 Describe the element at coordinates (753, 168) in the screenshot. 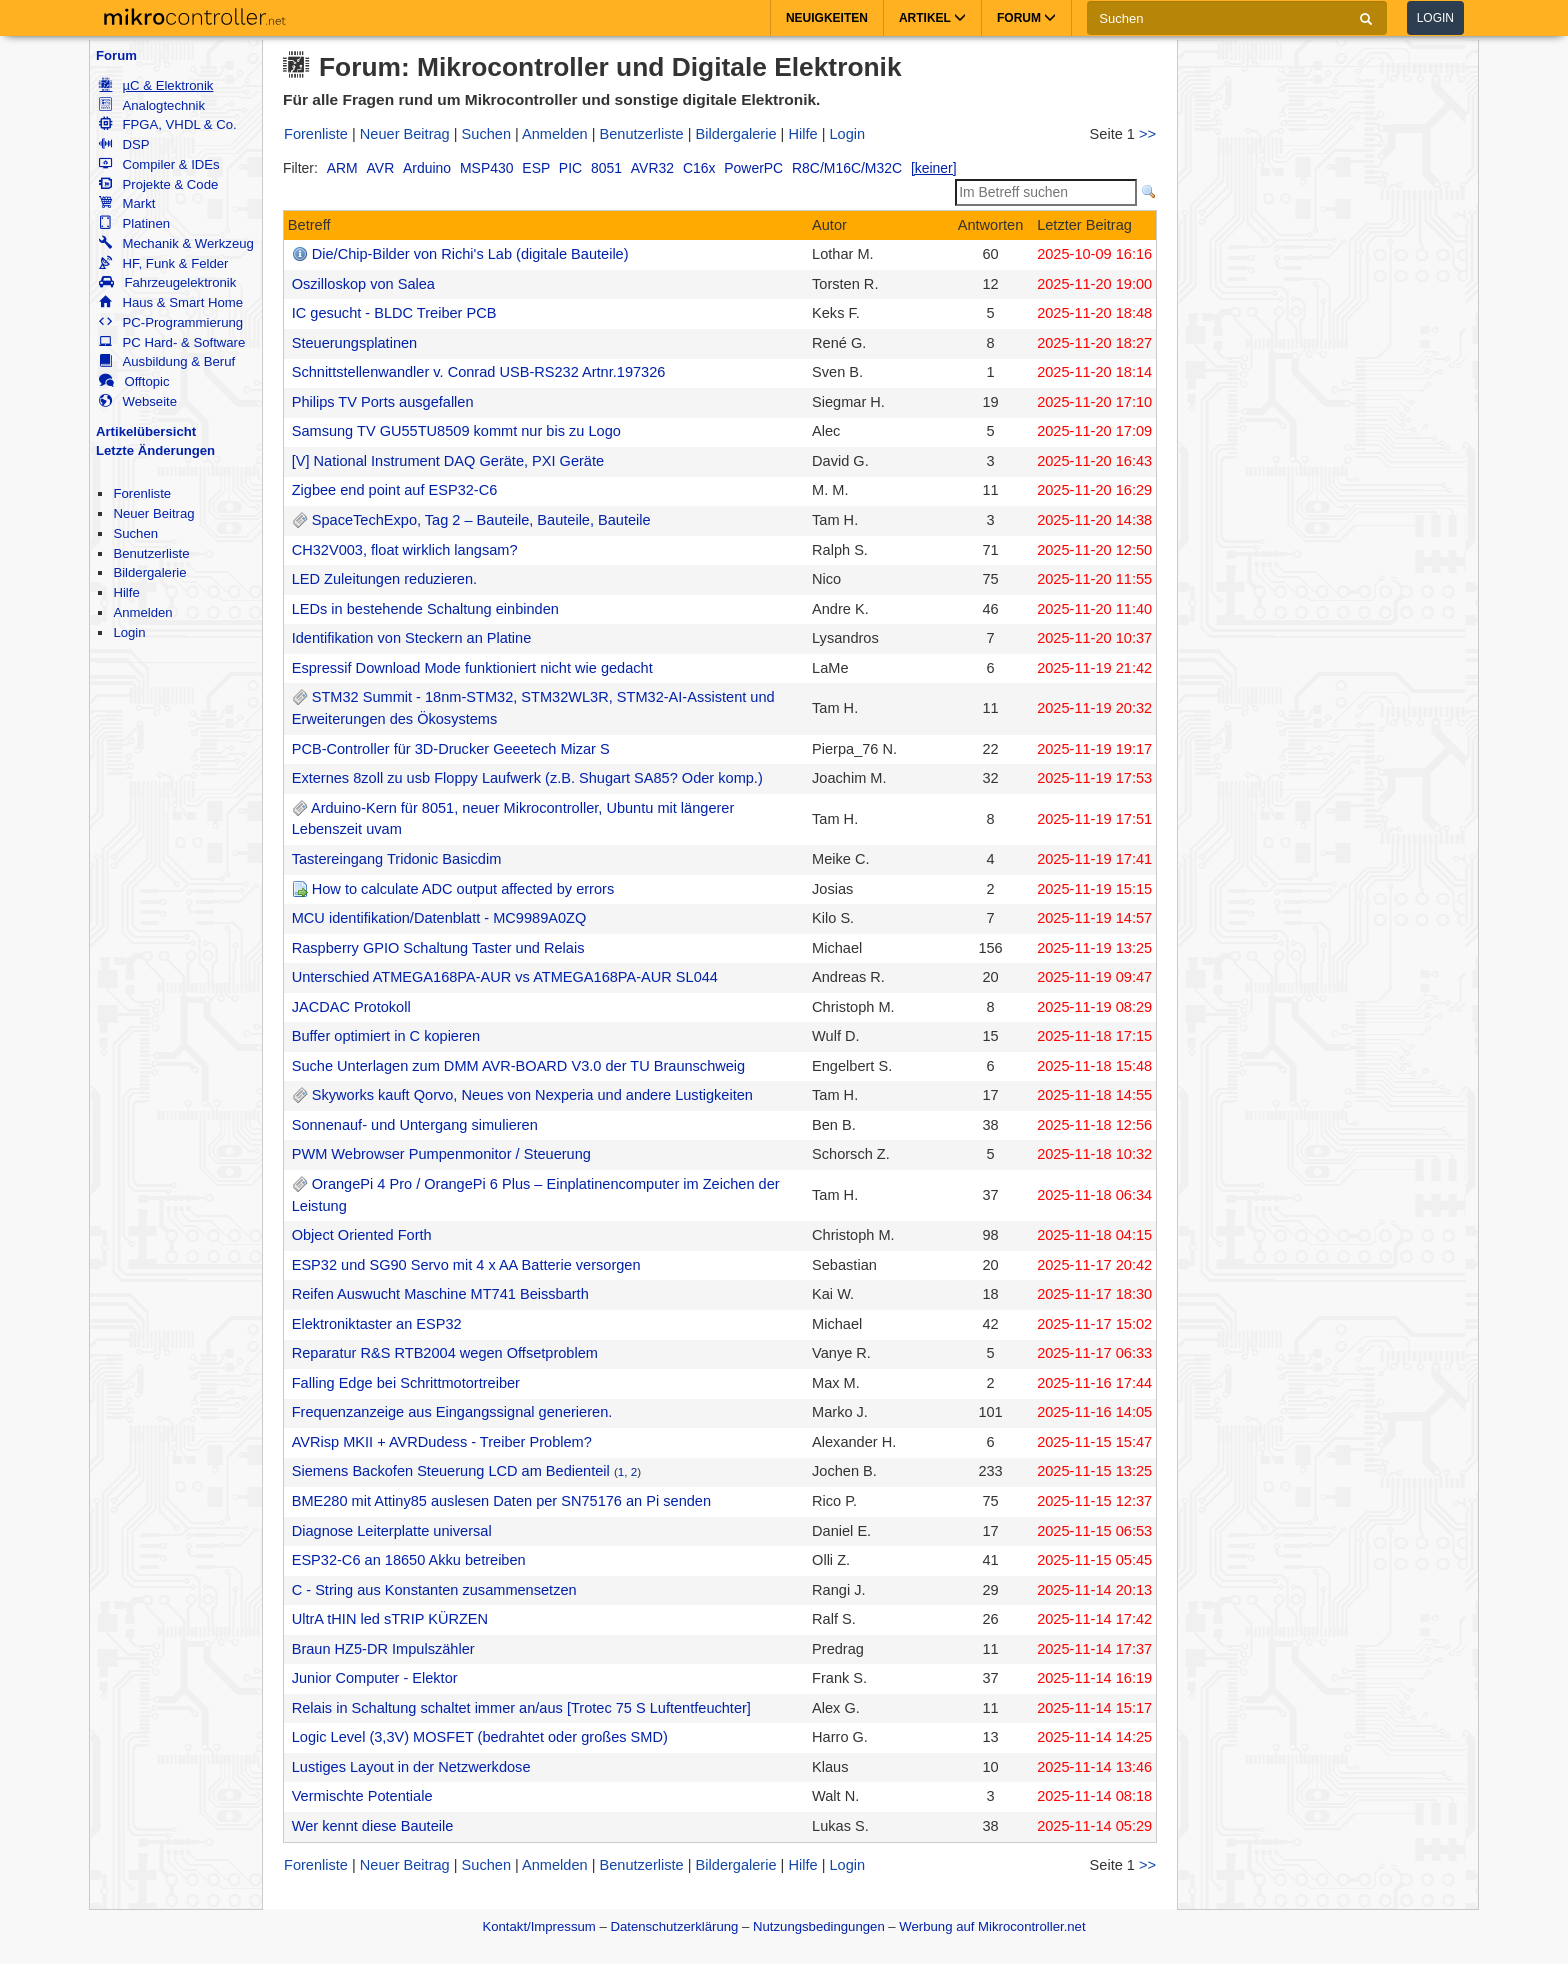

I see `PowerPC` at that location.